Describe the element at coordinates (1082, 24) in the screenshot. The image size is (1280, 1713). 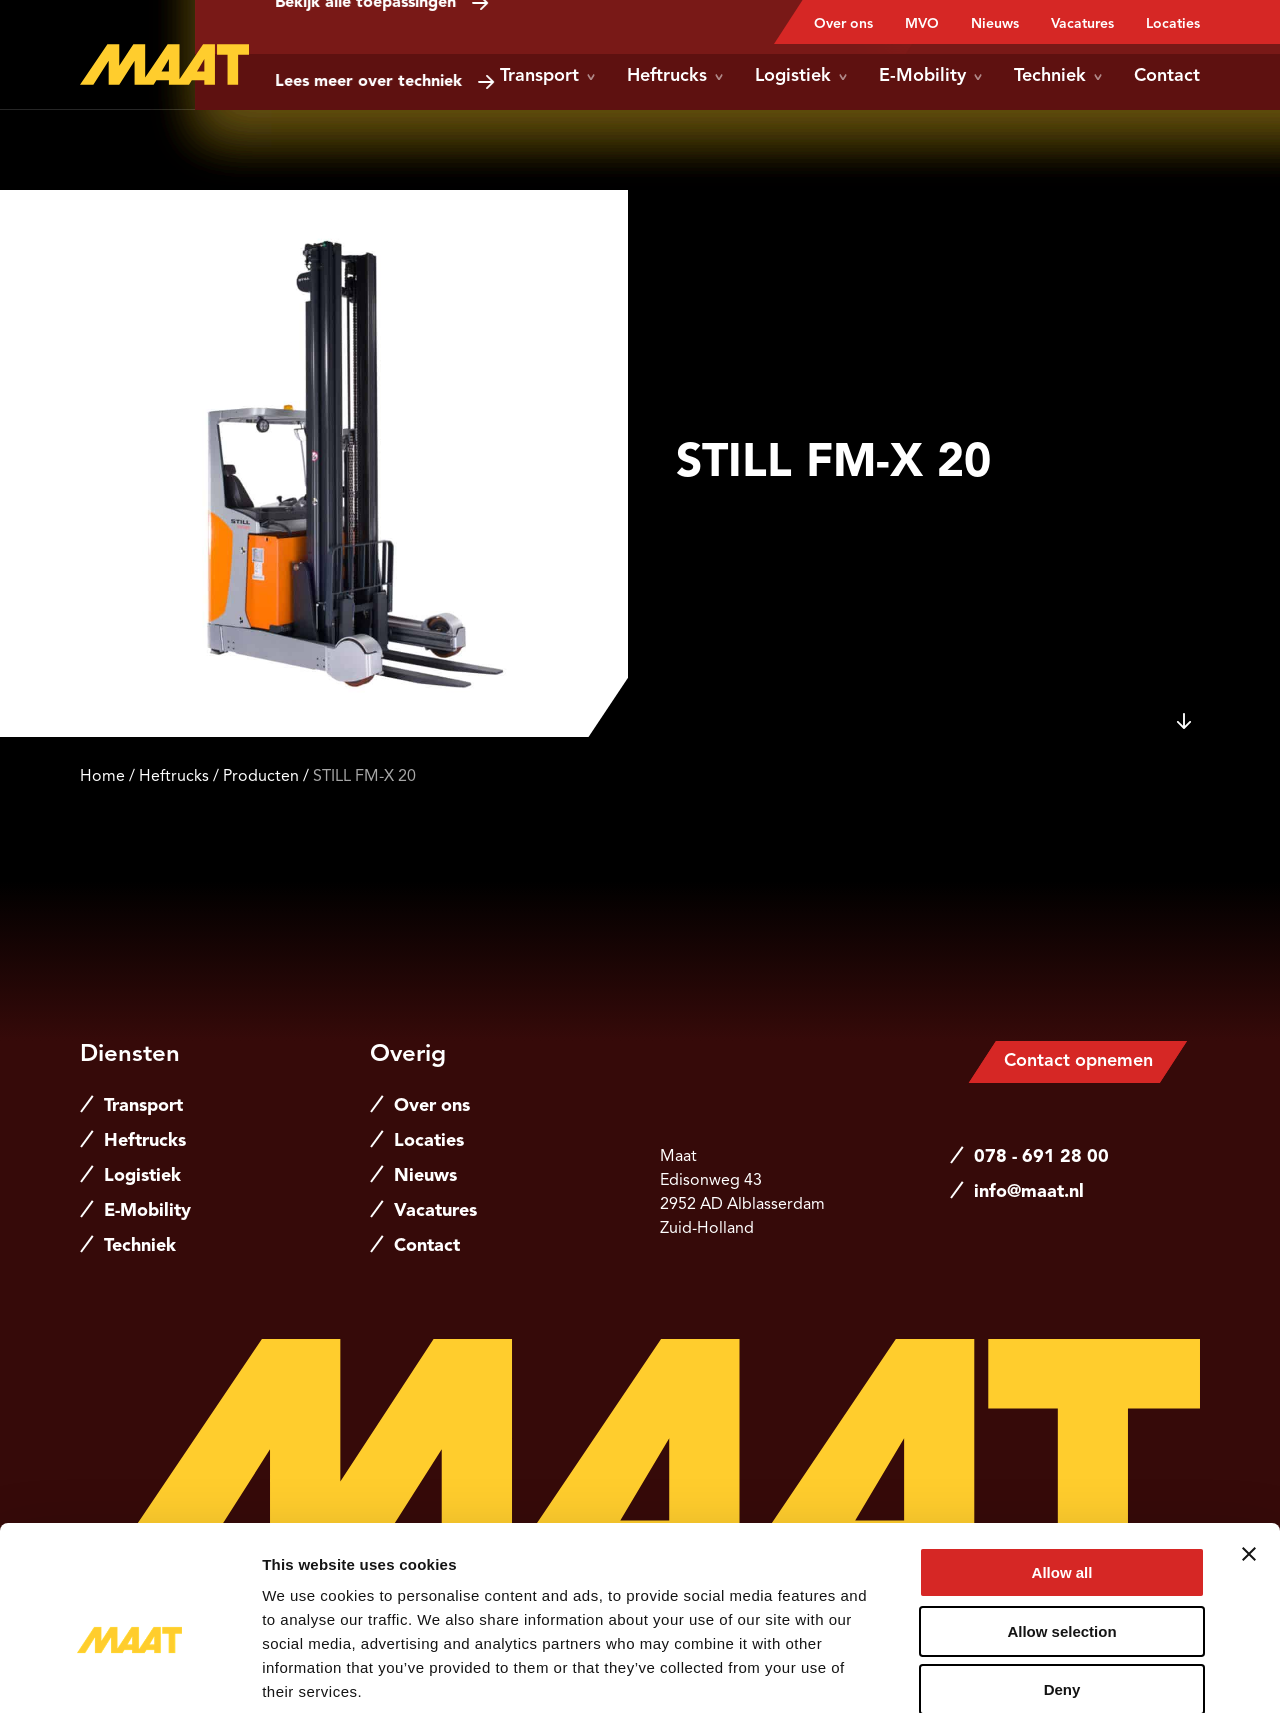
I see `Vacatures` at that location.